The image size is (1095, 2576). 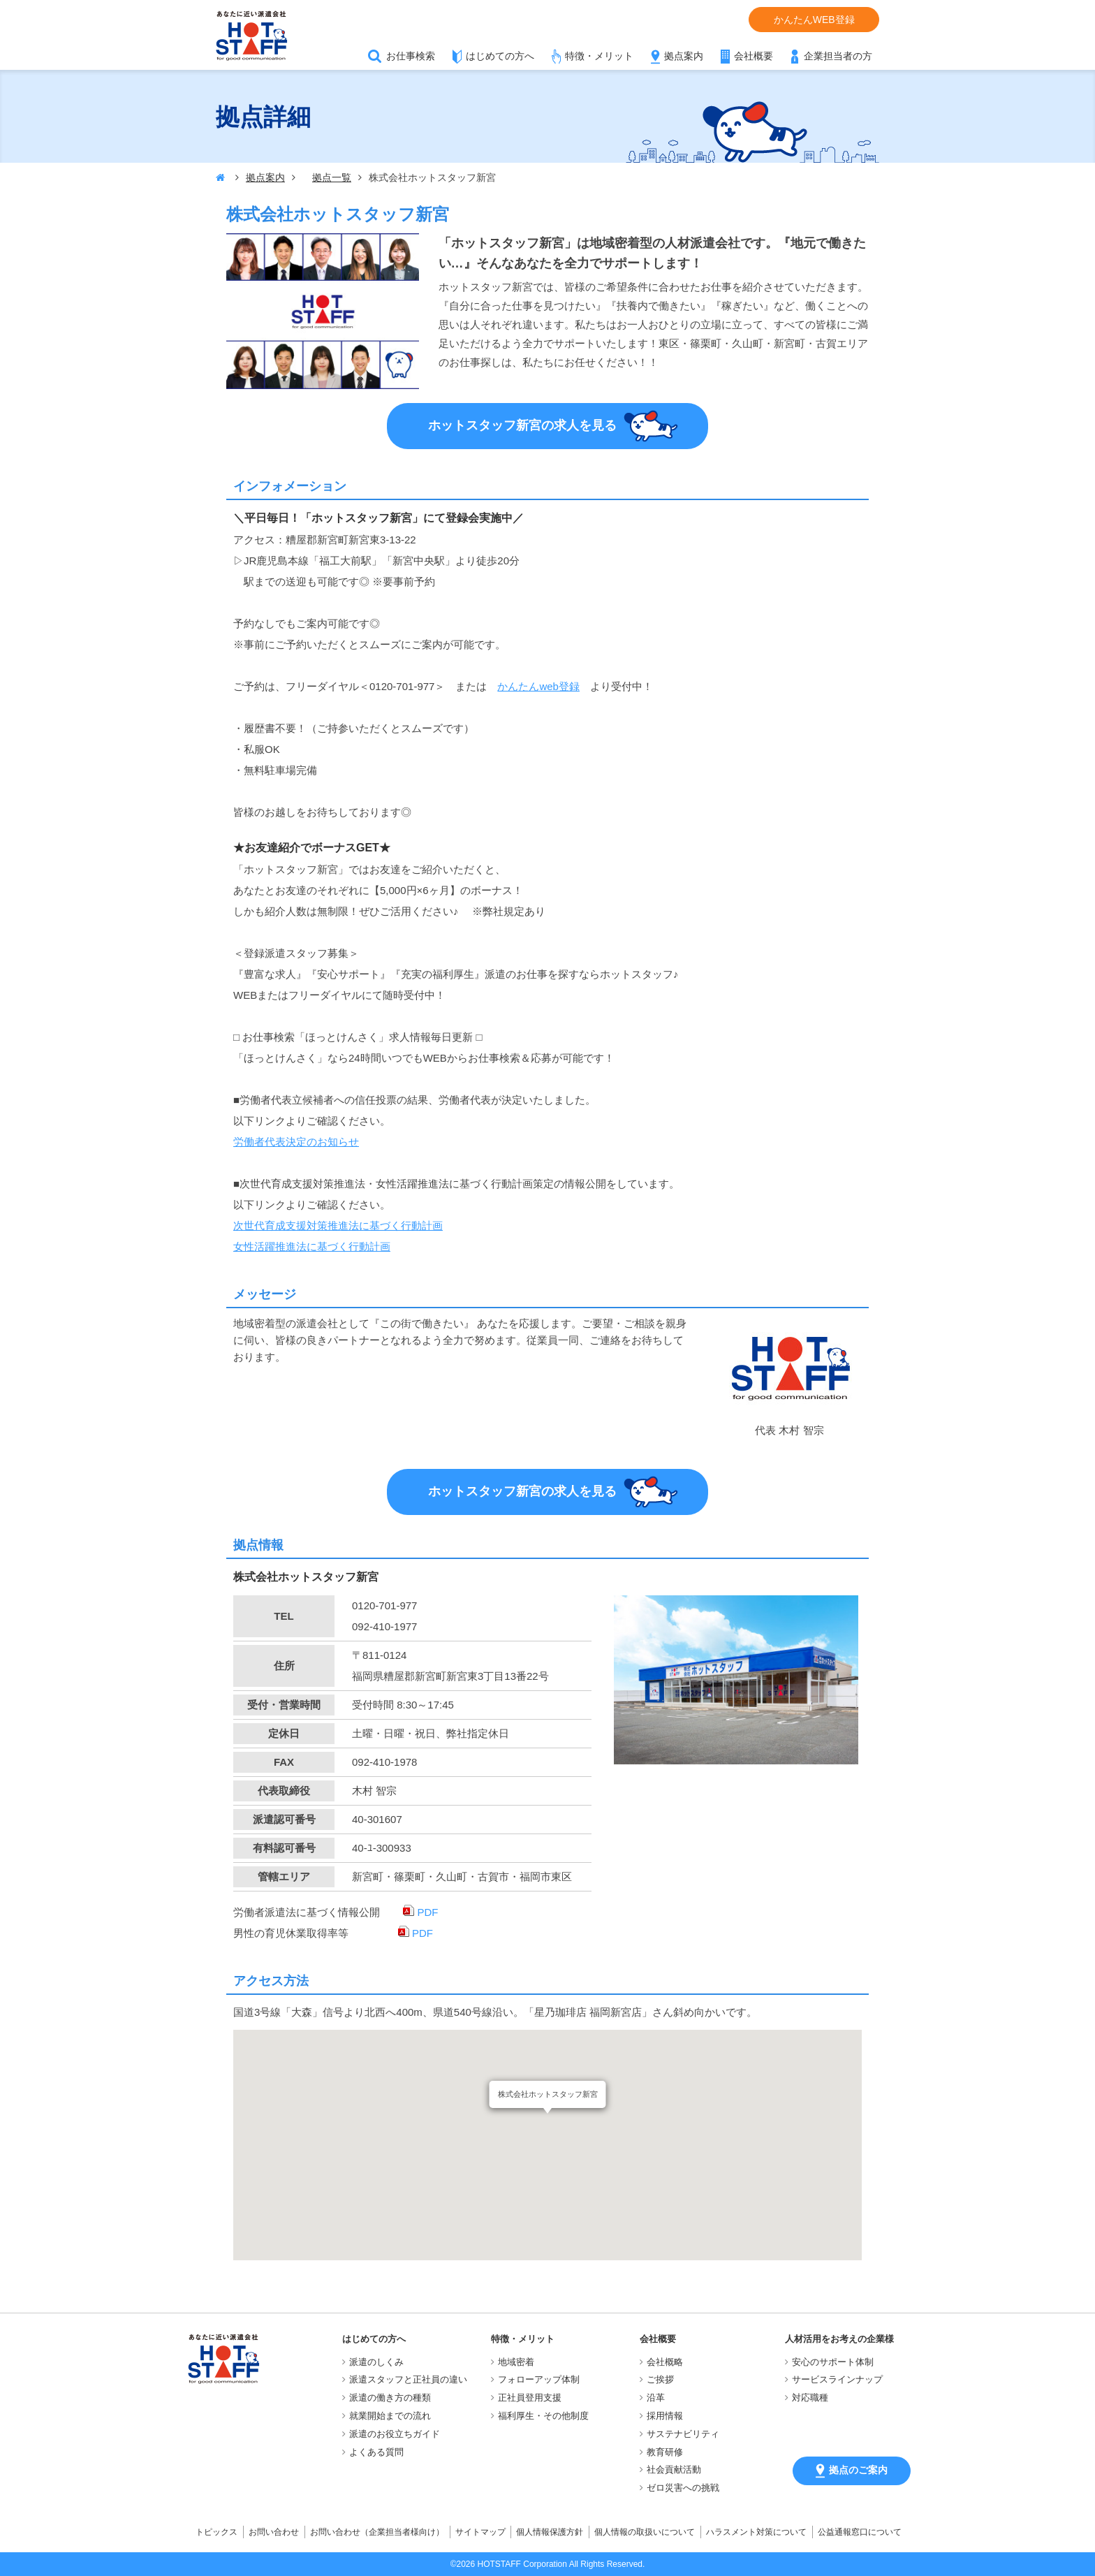 I want to click on サービスラインナップ, so click(x=837, y=2379).